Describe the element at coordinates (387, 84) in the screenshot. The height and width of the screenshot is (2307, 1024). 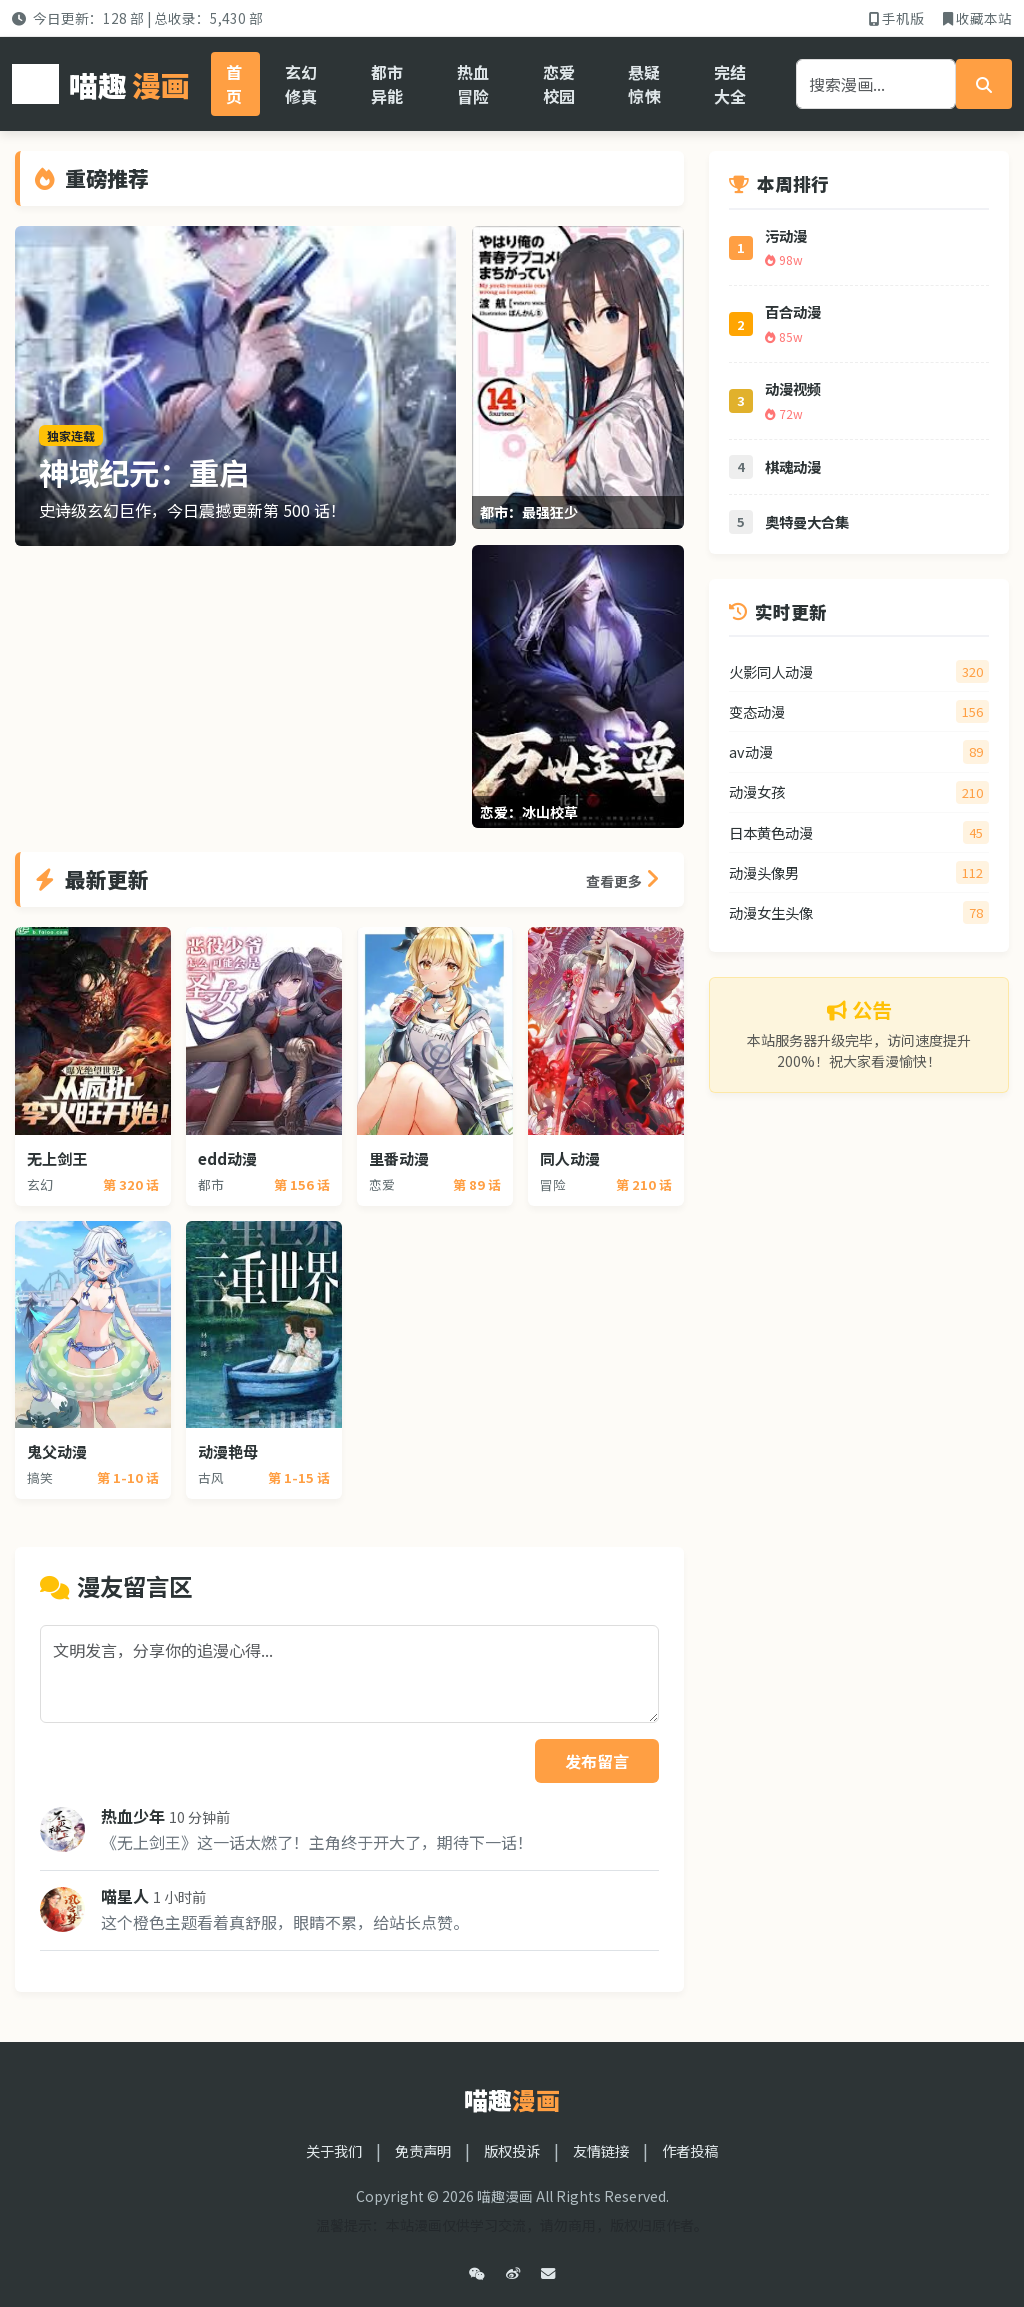
I see `都市异能` at that location.